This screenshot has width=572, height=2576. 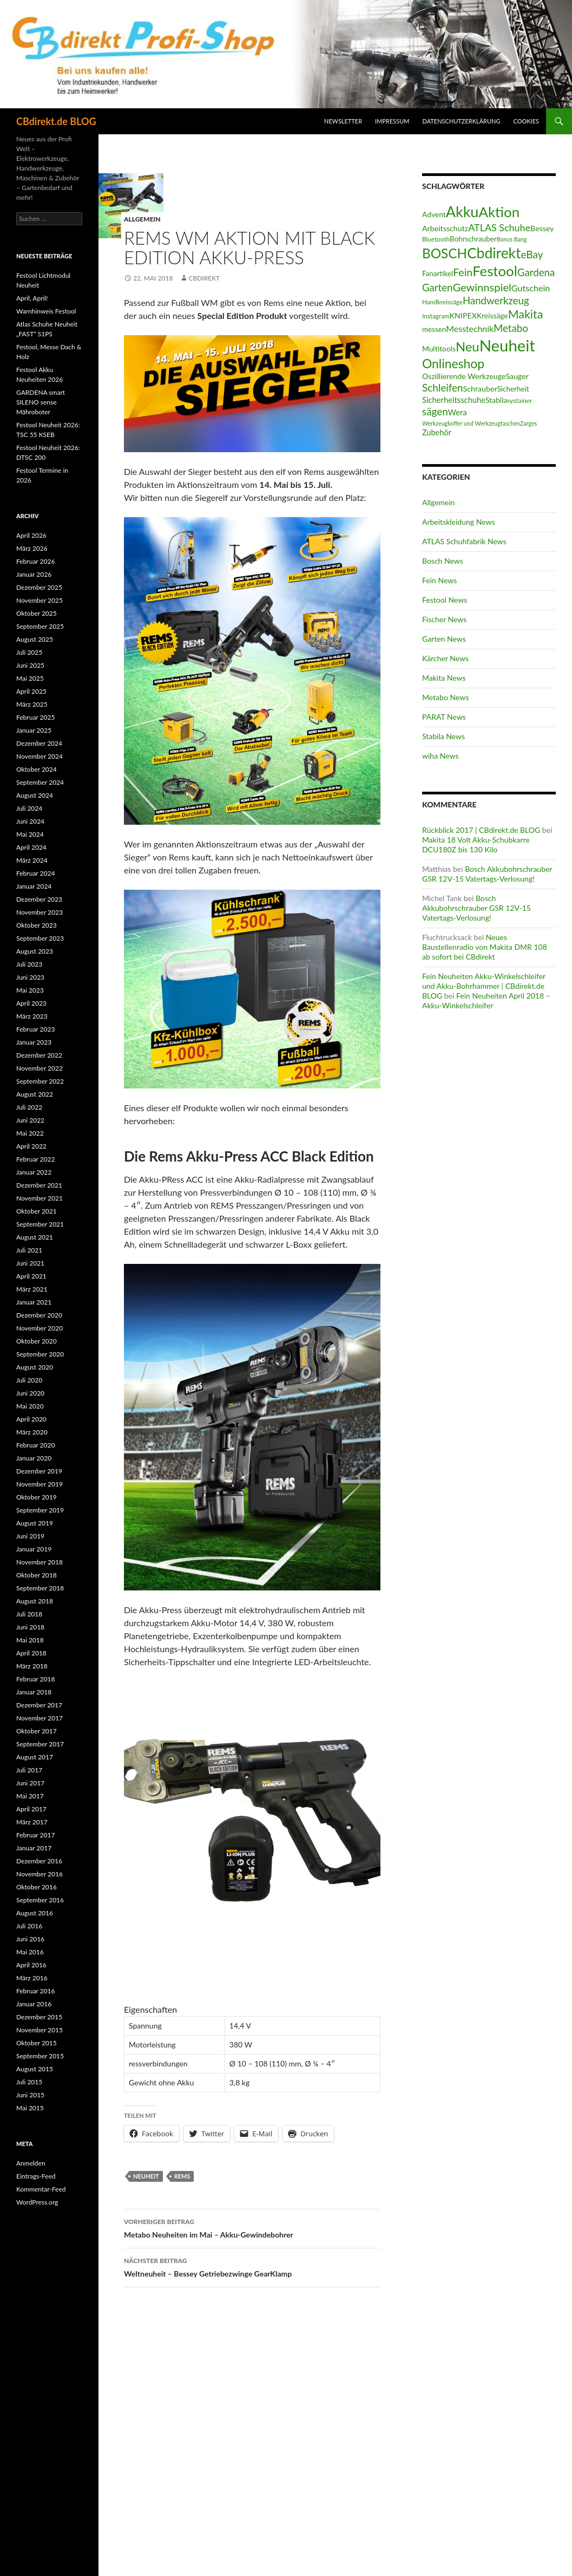 I want to click on Juli 2016, so click(x=29, y=1926).